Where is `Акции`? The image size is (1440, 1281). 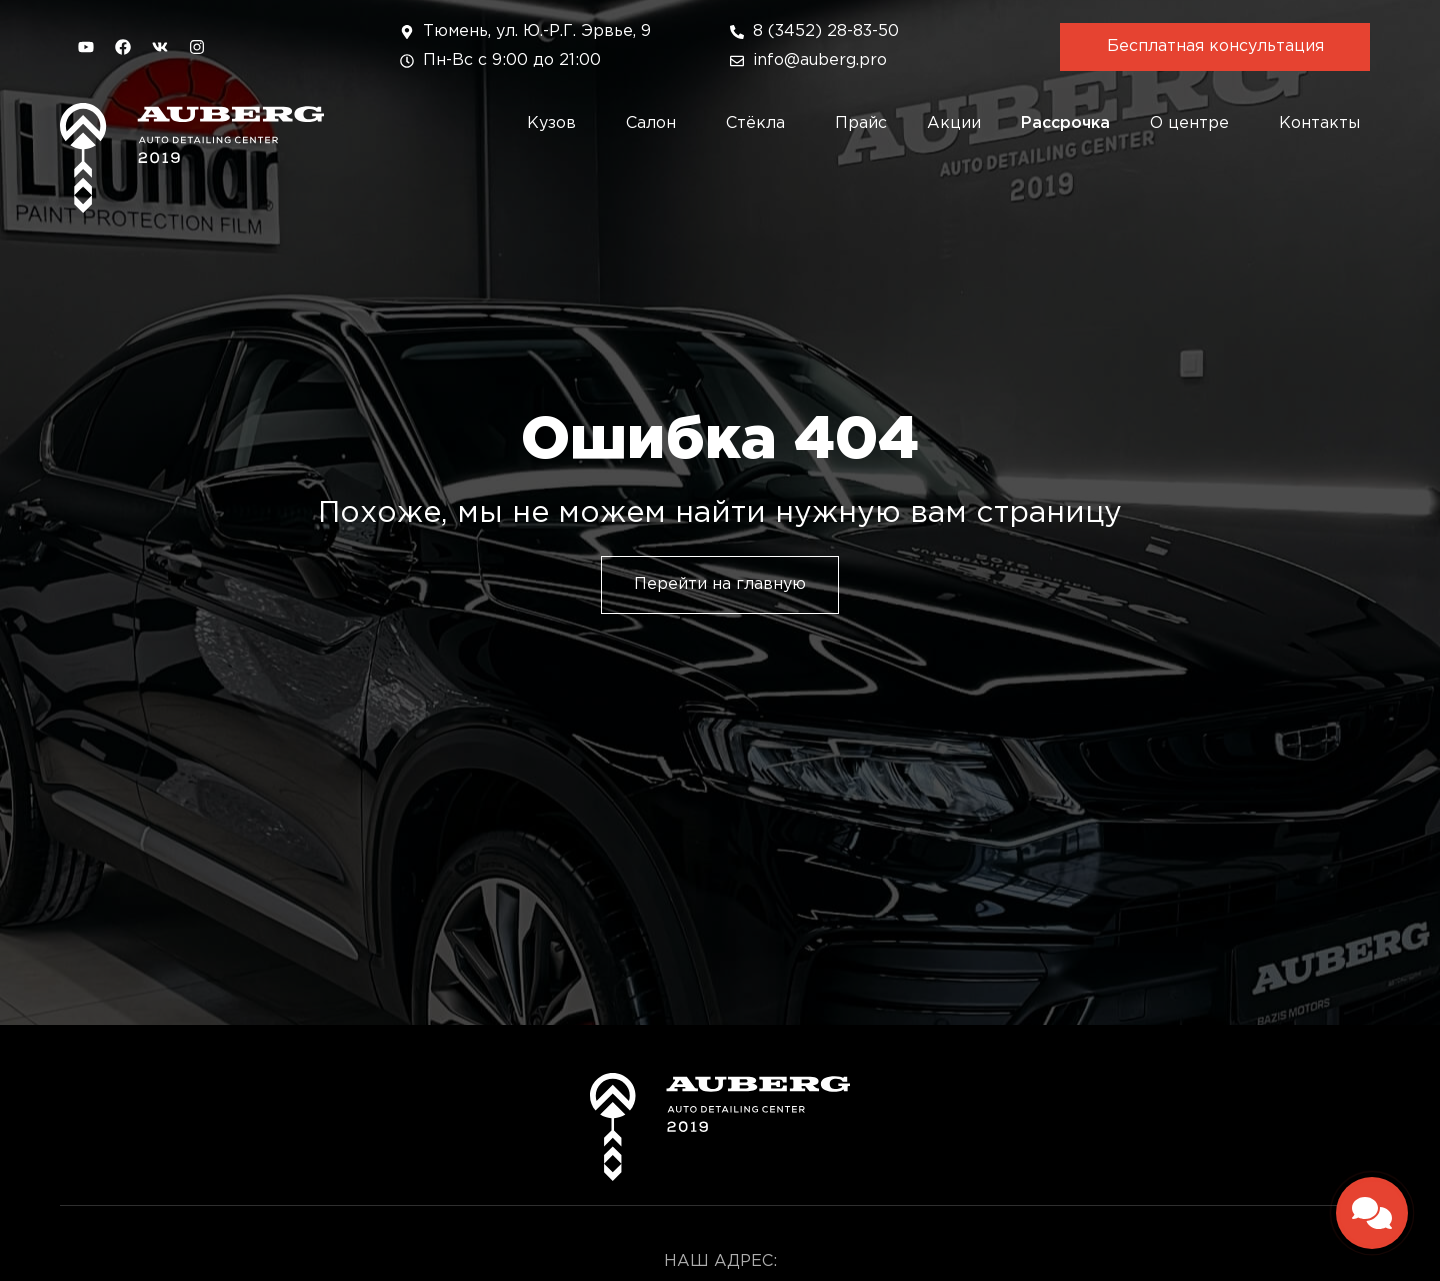 Акции is located at coordinates (954, 123).